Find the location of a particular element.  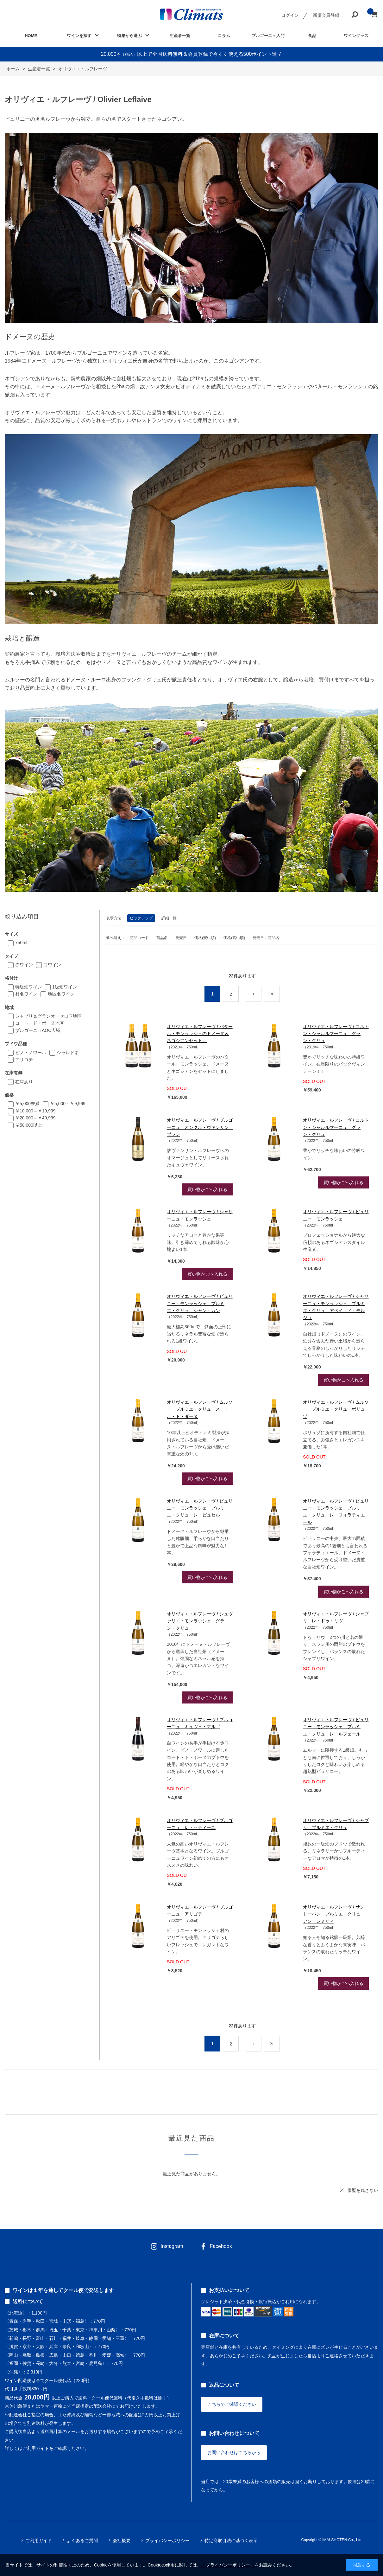

発売日＋商品名 is located at coordinates (266, 938).